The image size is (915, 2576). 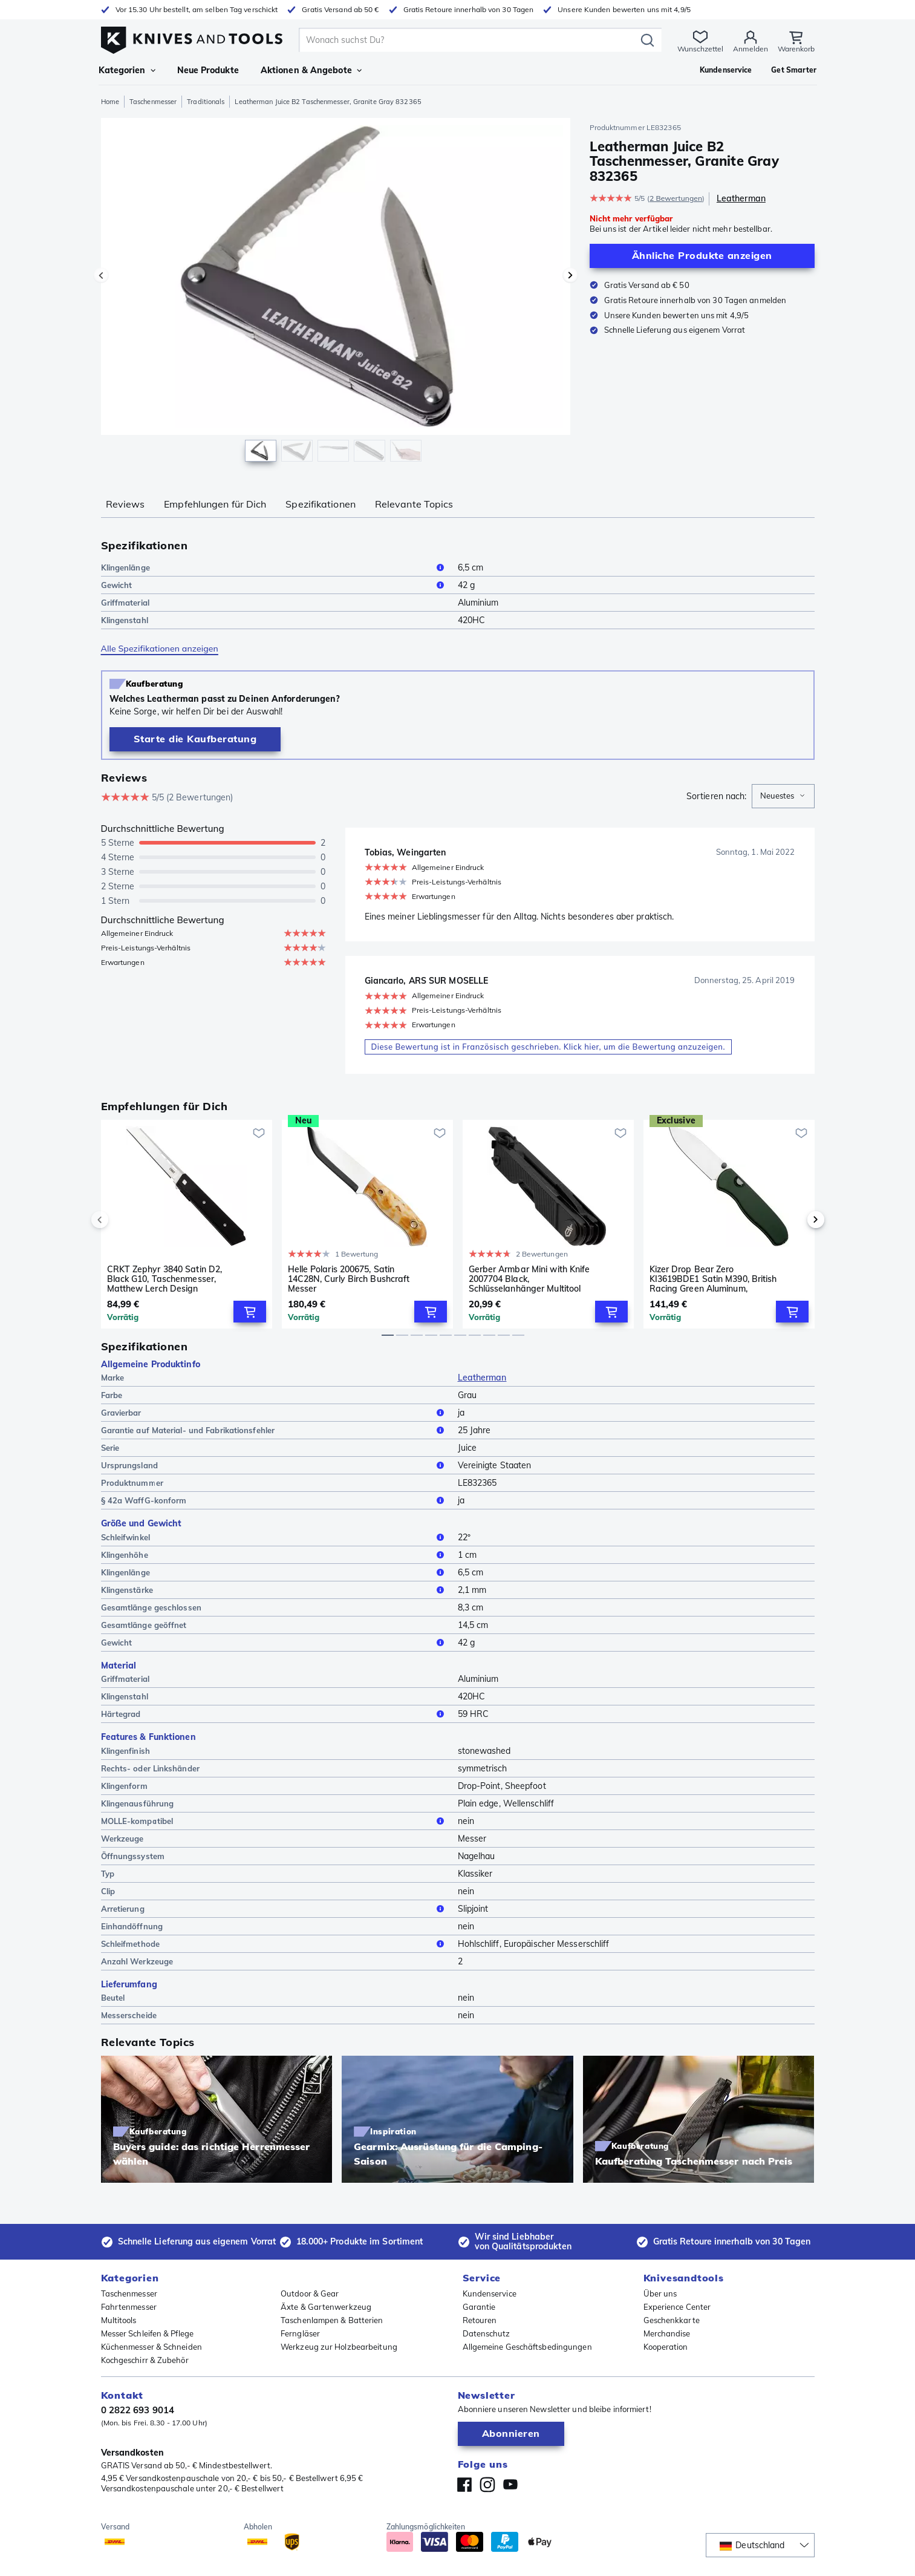 I want to click on [search], so click(x=470, y=39).